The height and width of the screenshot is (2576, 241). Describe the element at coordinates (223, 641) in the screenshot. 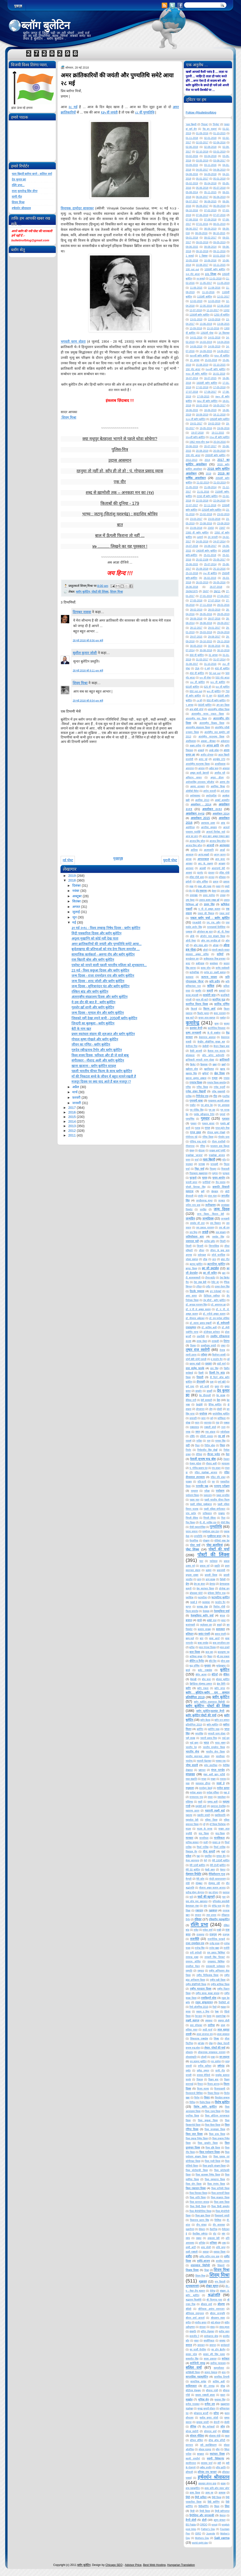

I see `29-11-2018` at that location.